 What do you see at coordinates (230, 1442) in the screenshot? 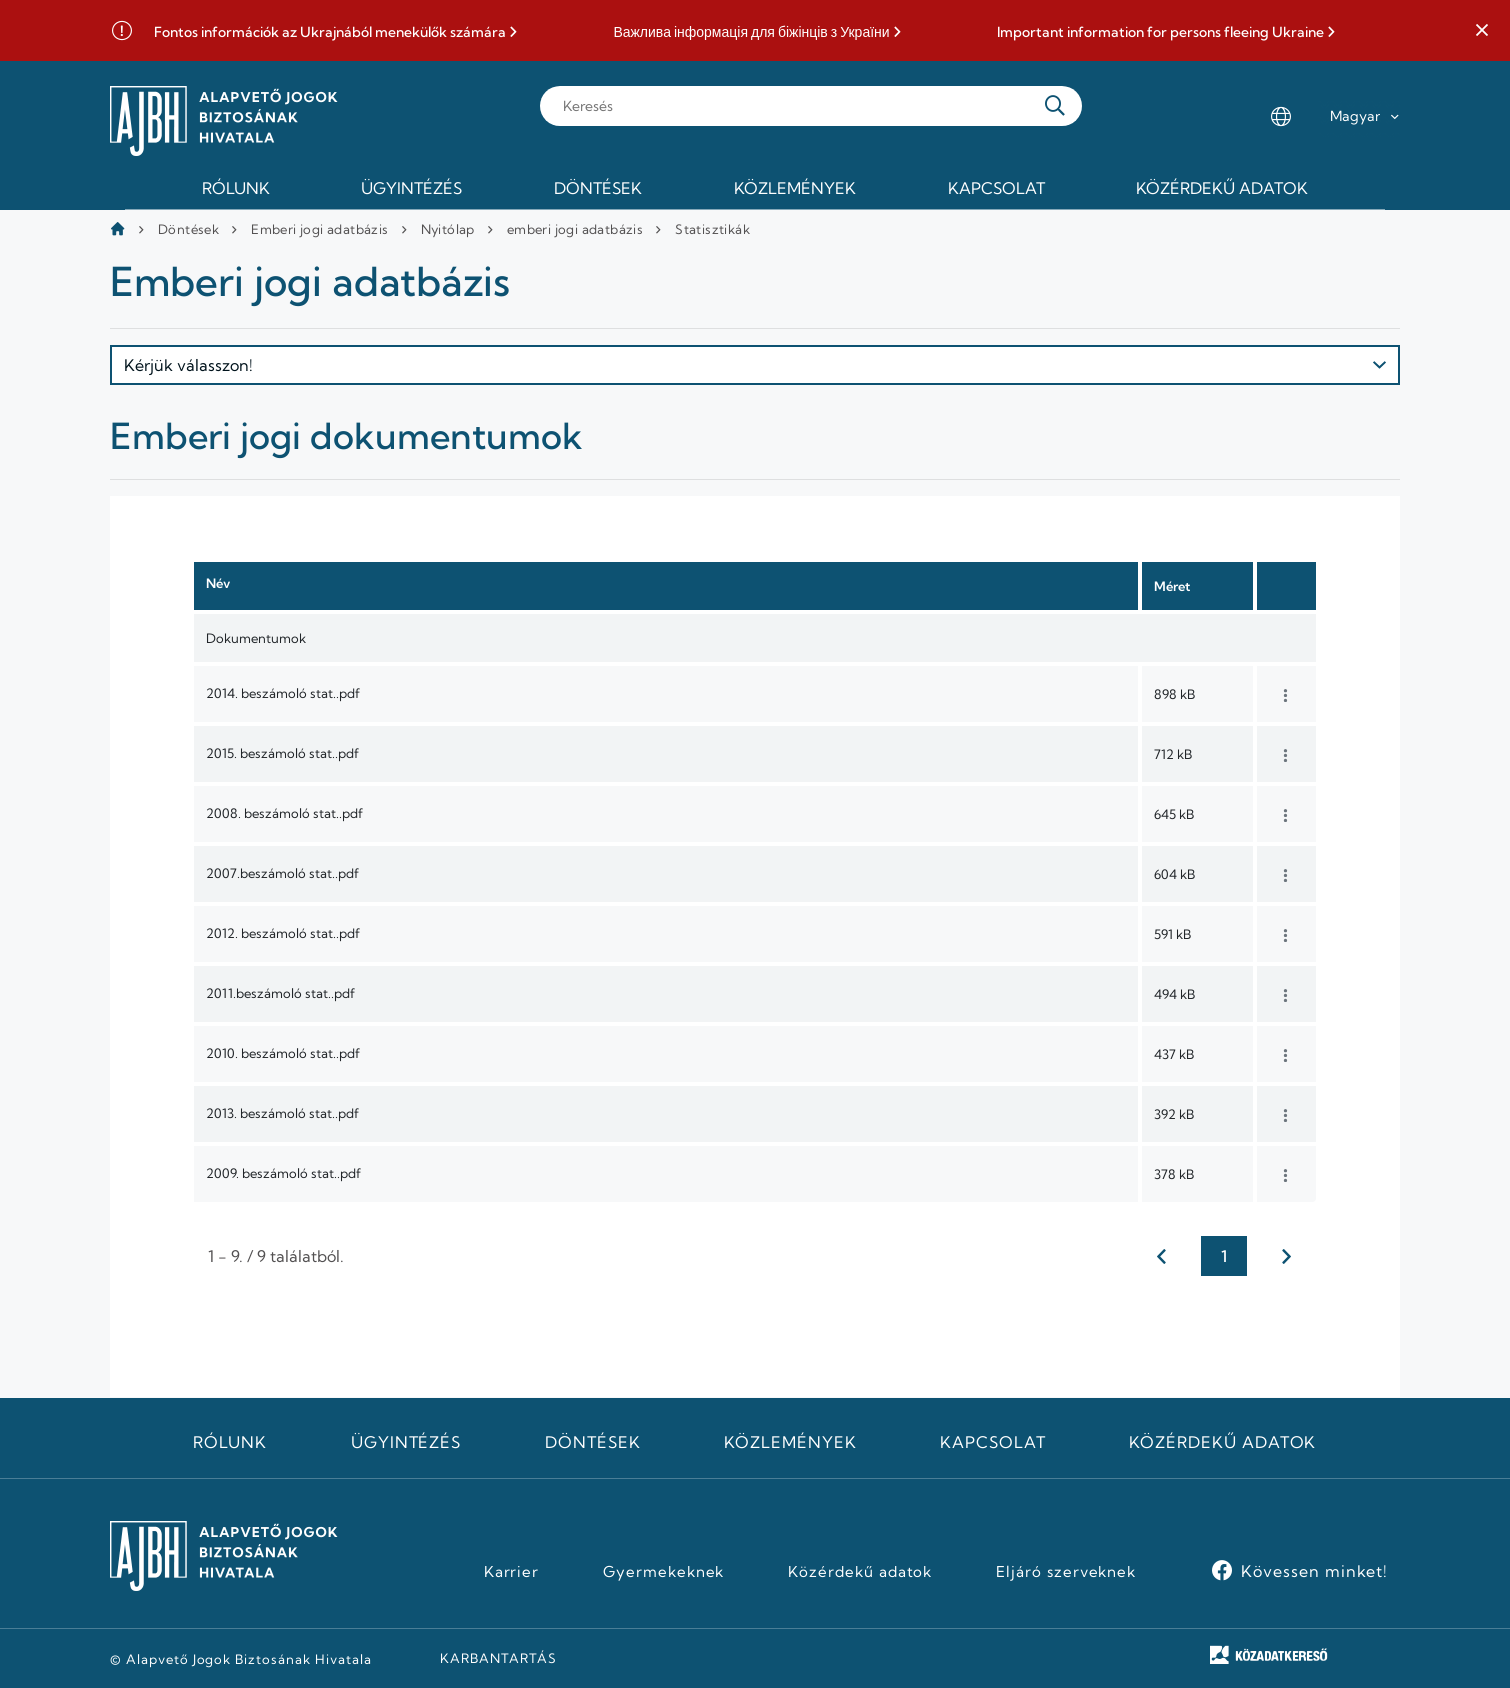
I see `Rólunk` at bounding box center [230, 1442].